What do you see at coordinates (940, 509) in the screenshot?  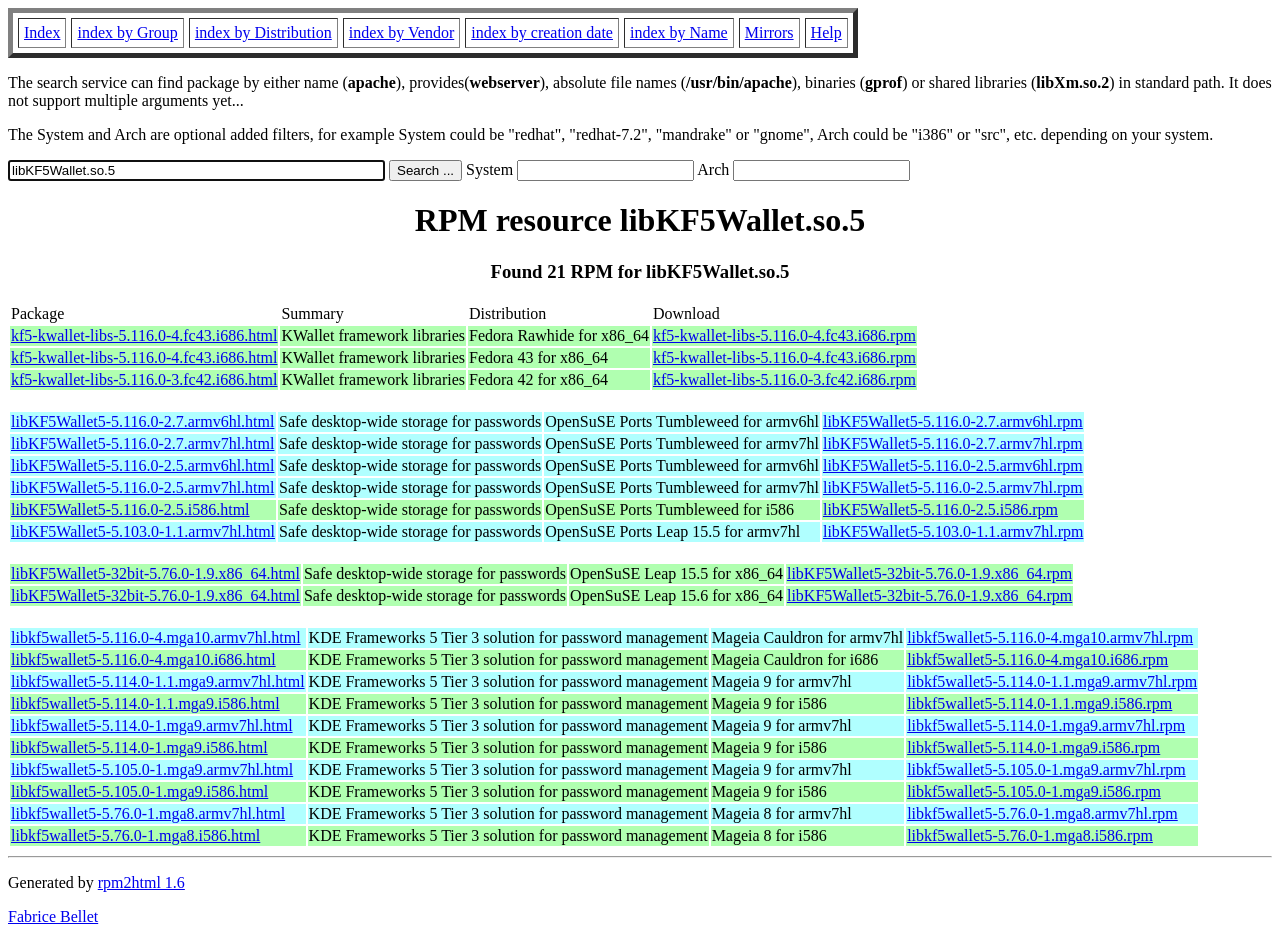 I see `libKF5Wallet5-5.116.0-2.5.i586.rpm` at bounding box center [940, 509].